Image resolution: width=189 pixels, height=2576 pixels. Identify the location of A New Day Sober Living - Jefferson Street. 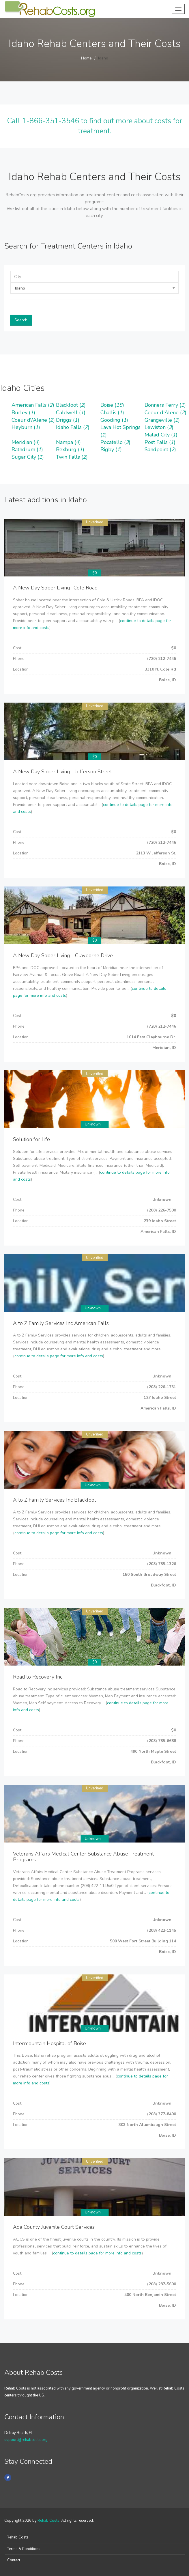
(62, 771).